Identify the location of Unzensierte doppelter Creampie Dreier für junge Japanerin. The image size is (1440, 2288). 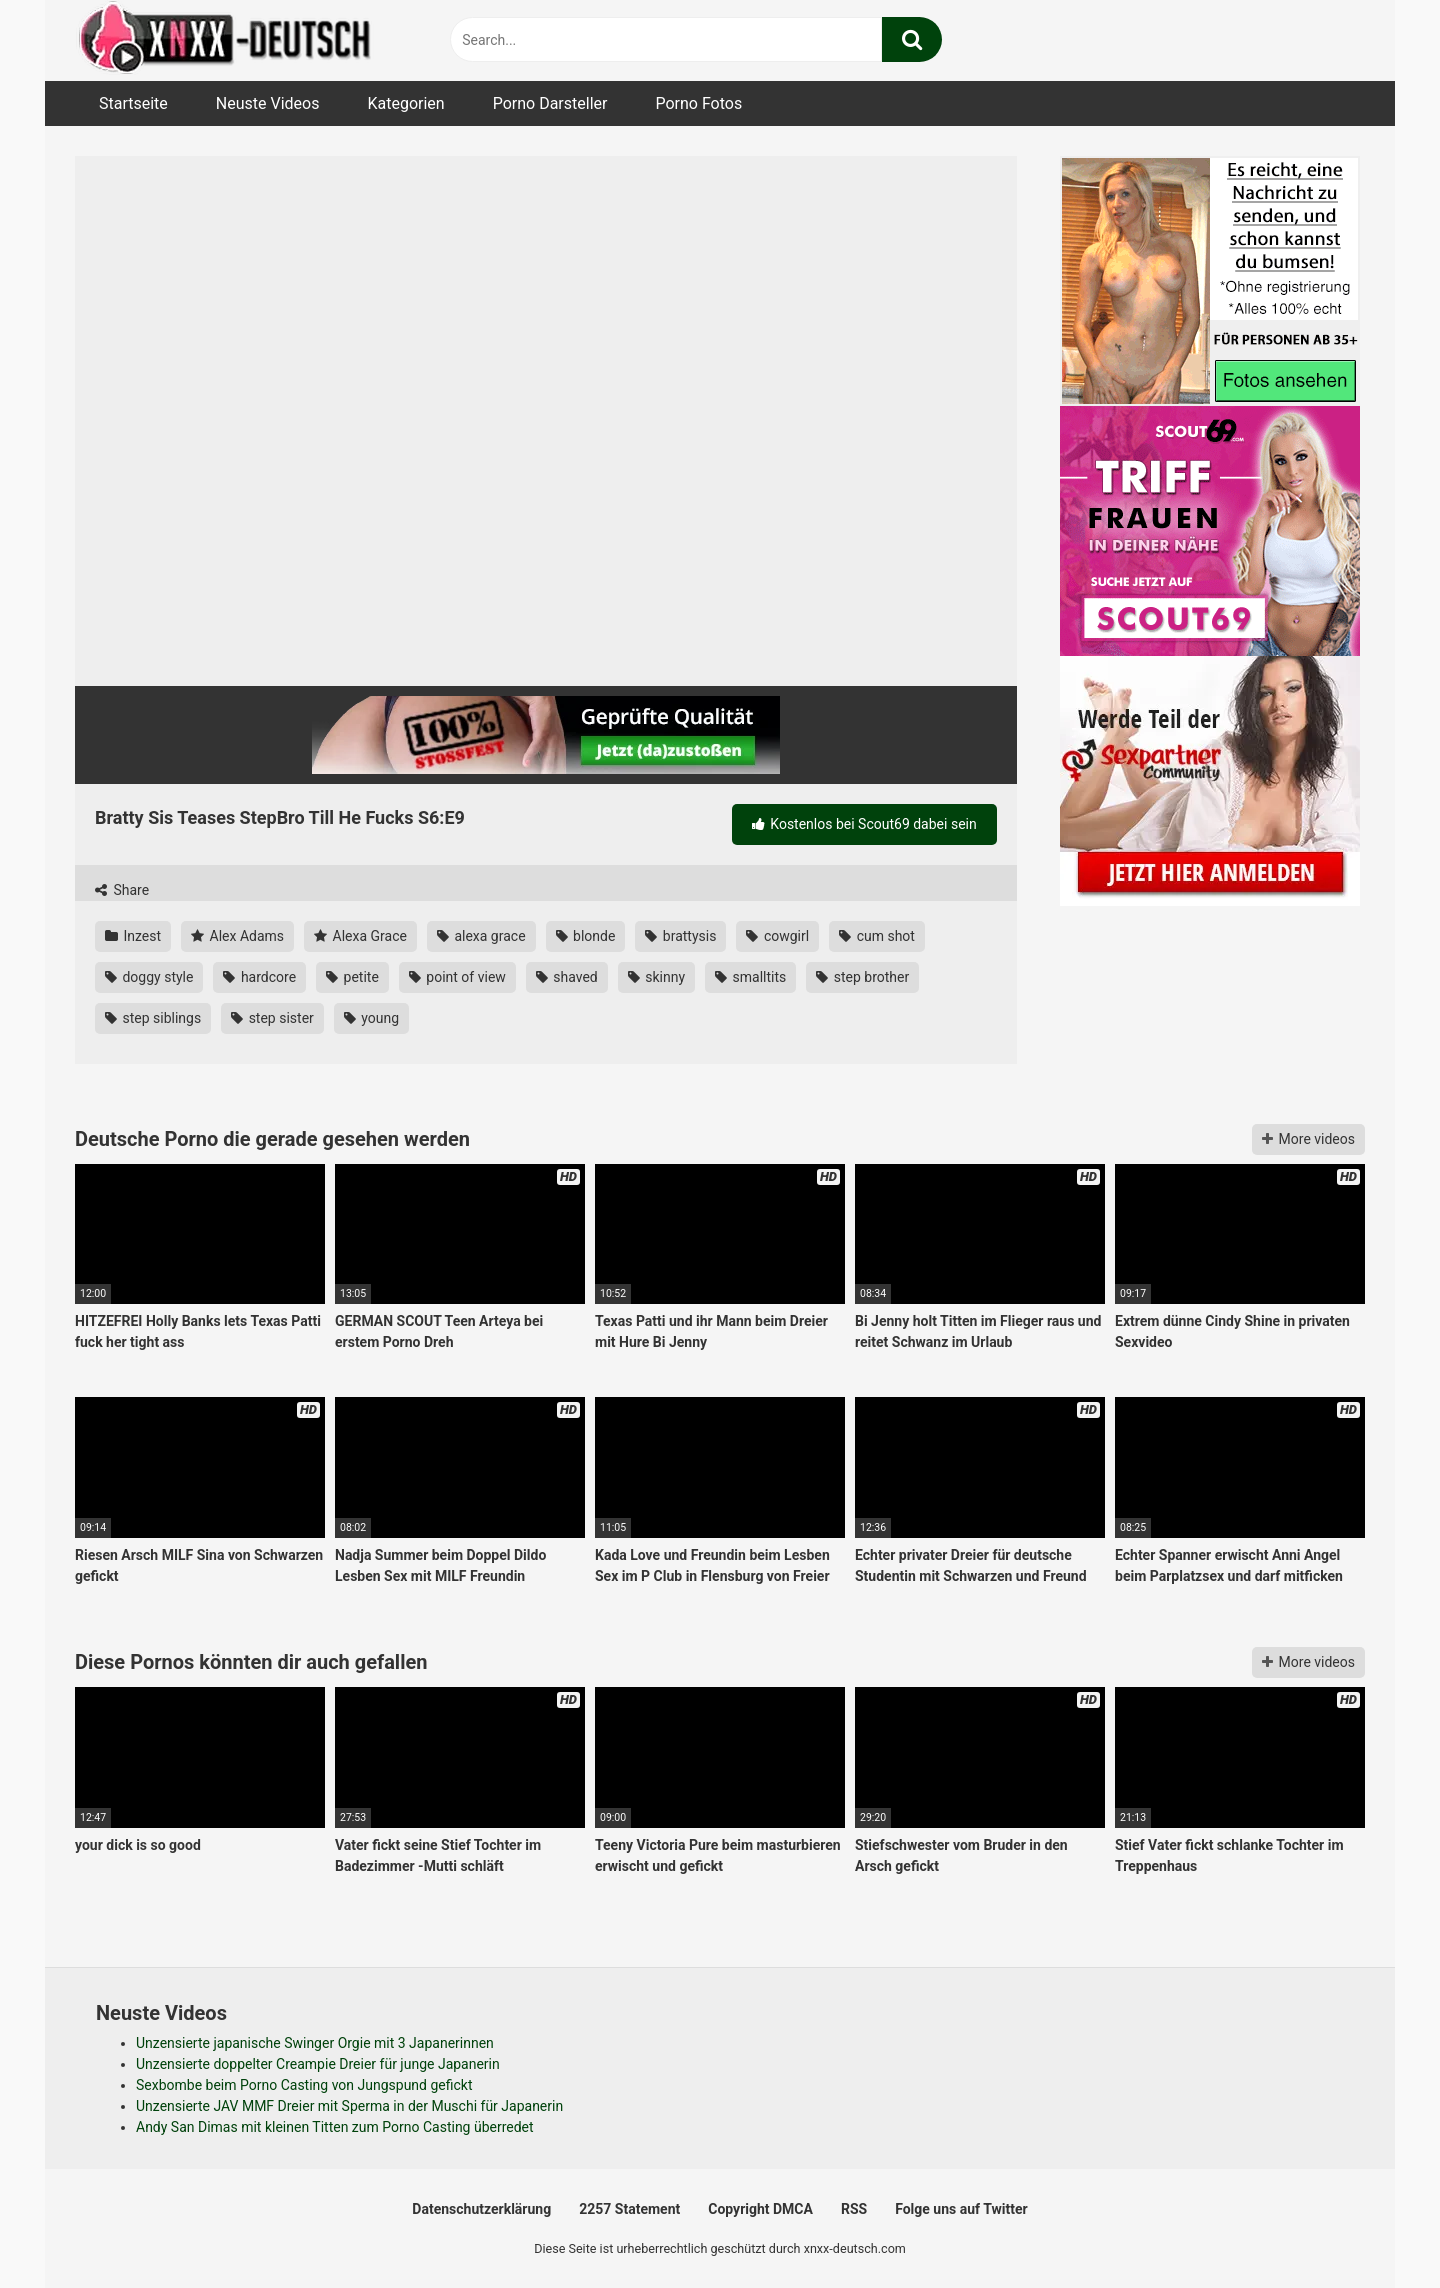
(318, 2064).